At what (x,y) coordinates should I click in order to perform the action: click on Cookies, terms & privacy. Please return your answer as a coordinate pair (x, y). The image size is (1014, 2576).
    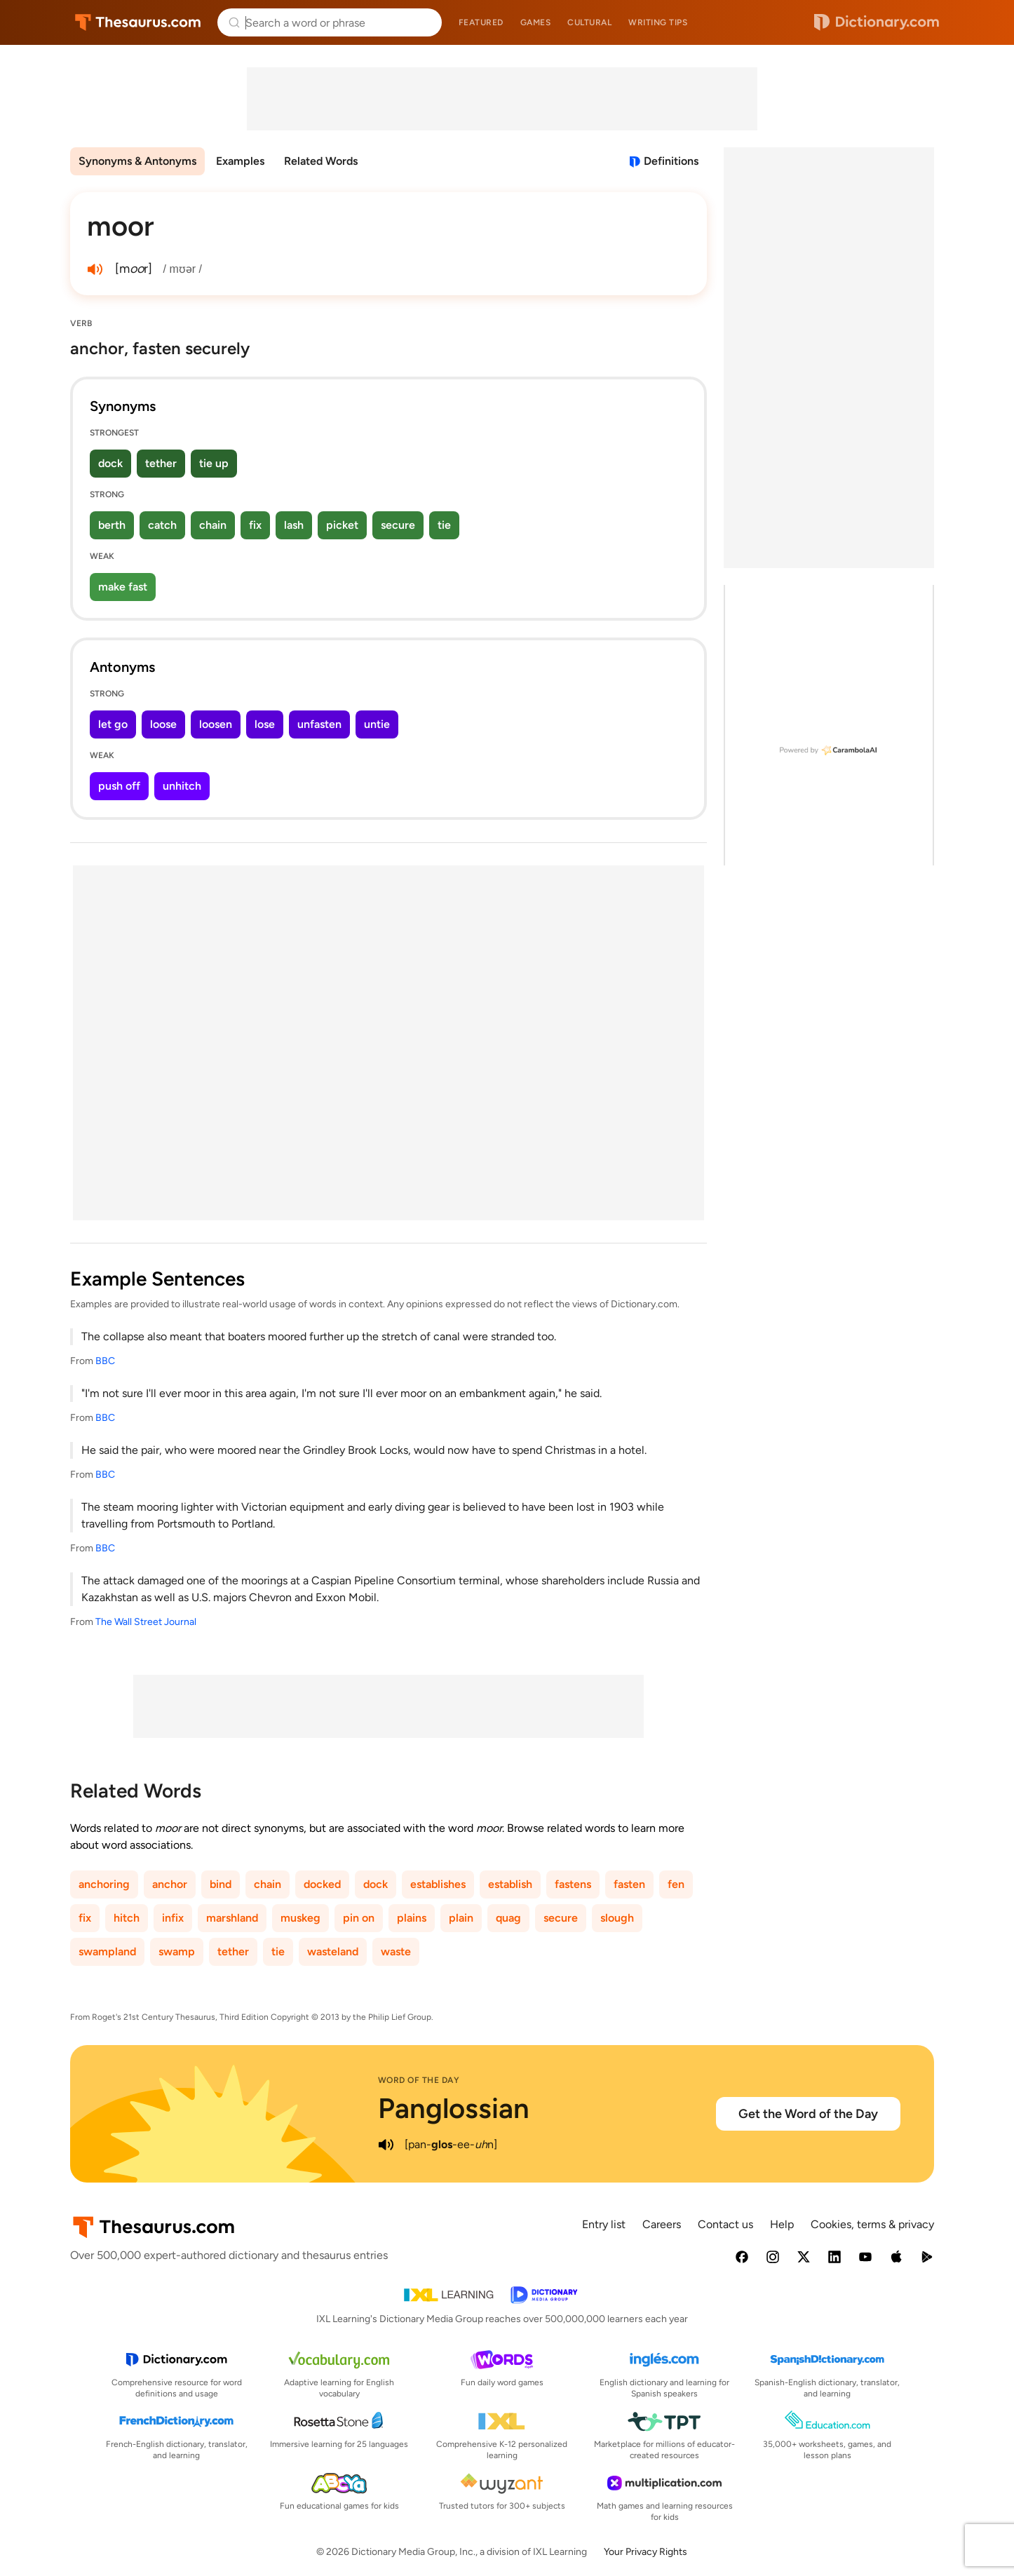
    Looking at the image, I should click on (872, 2224).